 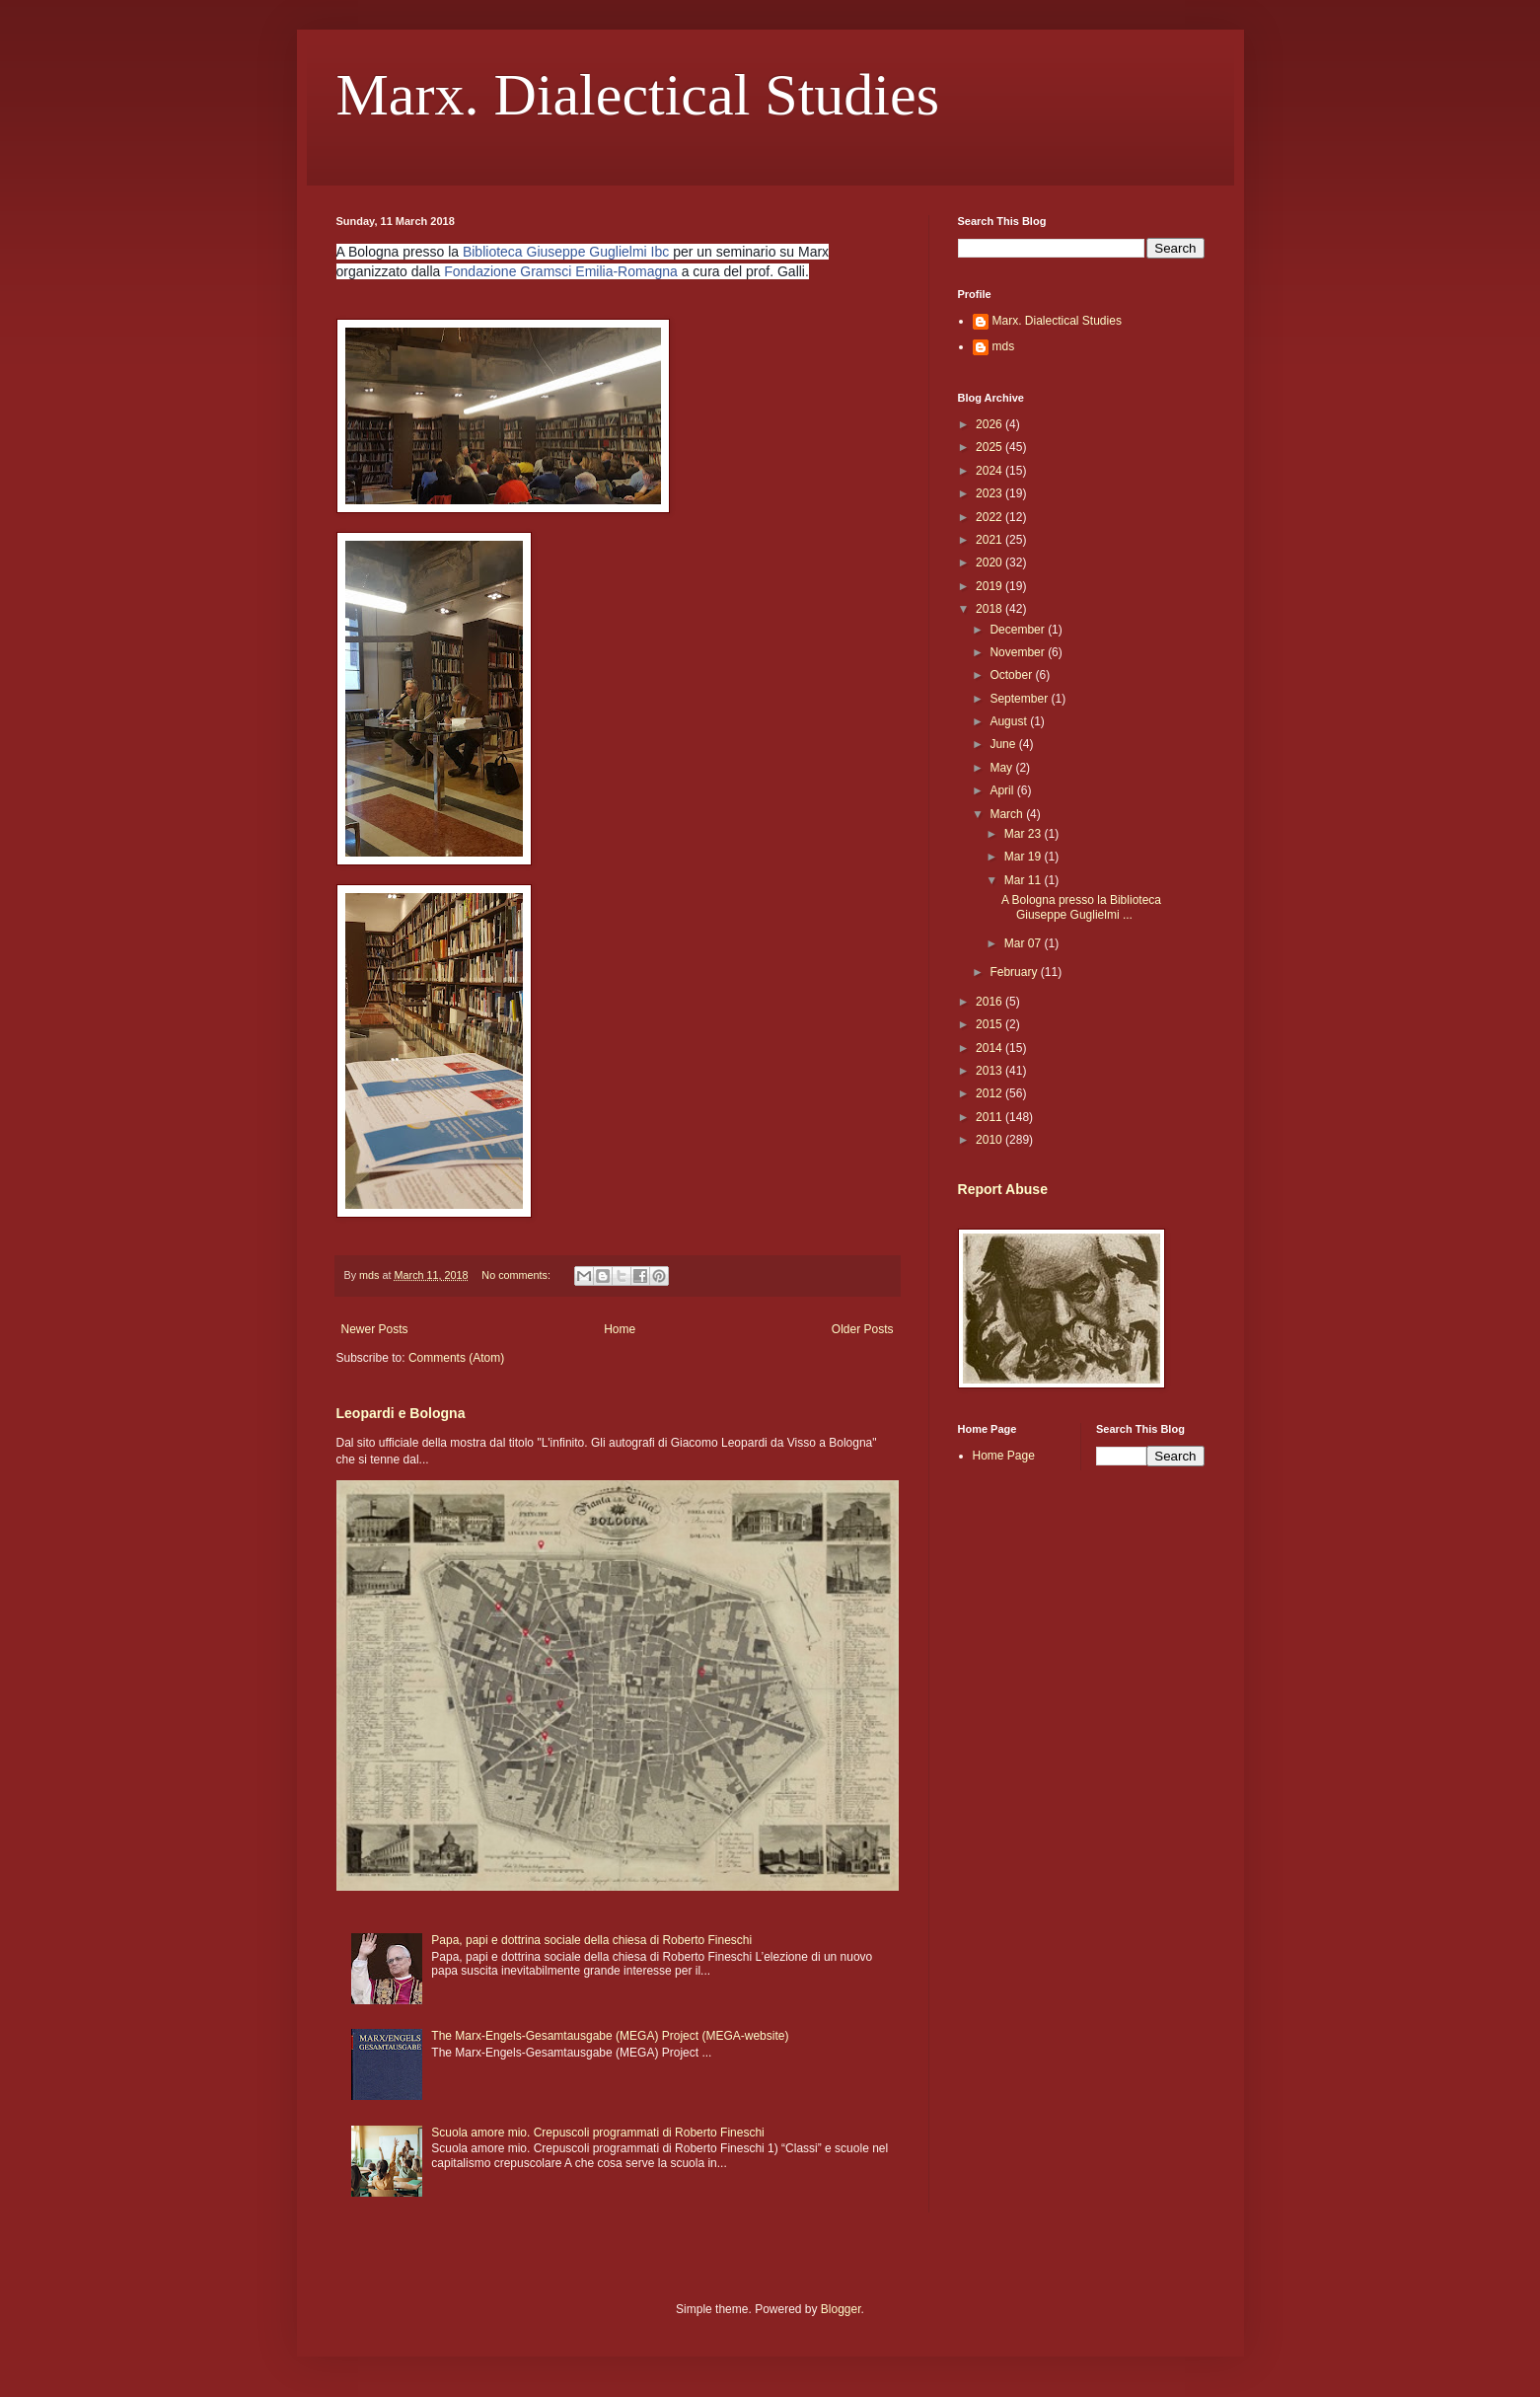 I want to click on mds, so click(x=1003, y=346).